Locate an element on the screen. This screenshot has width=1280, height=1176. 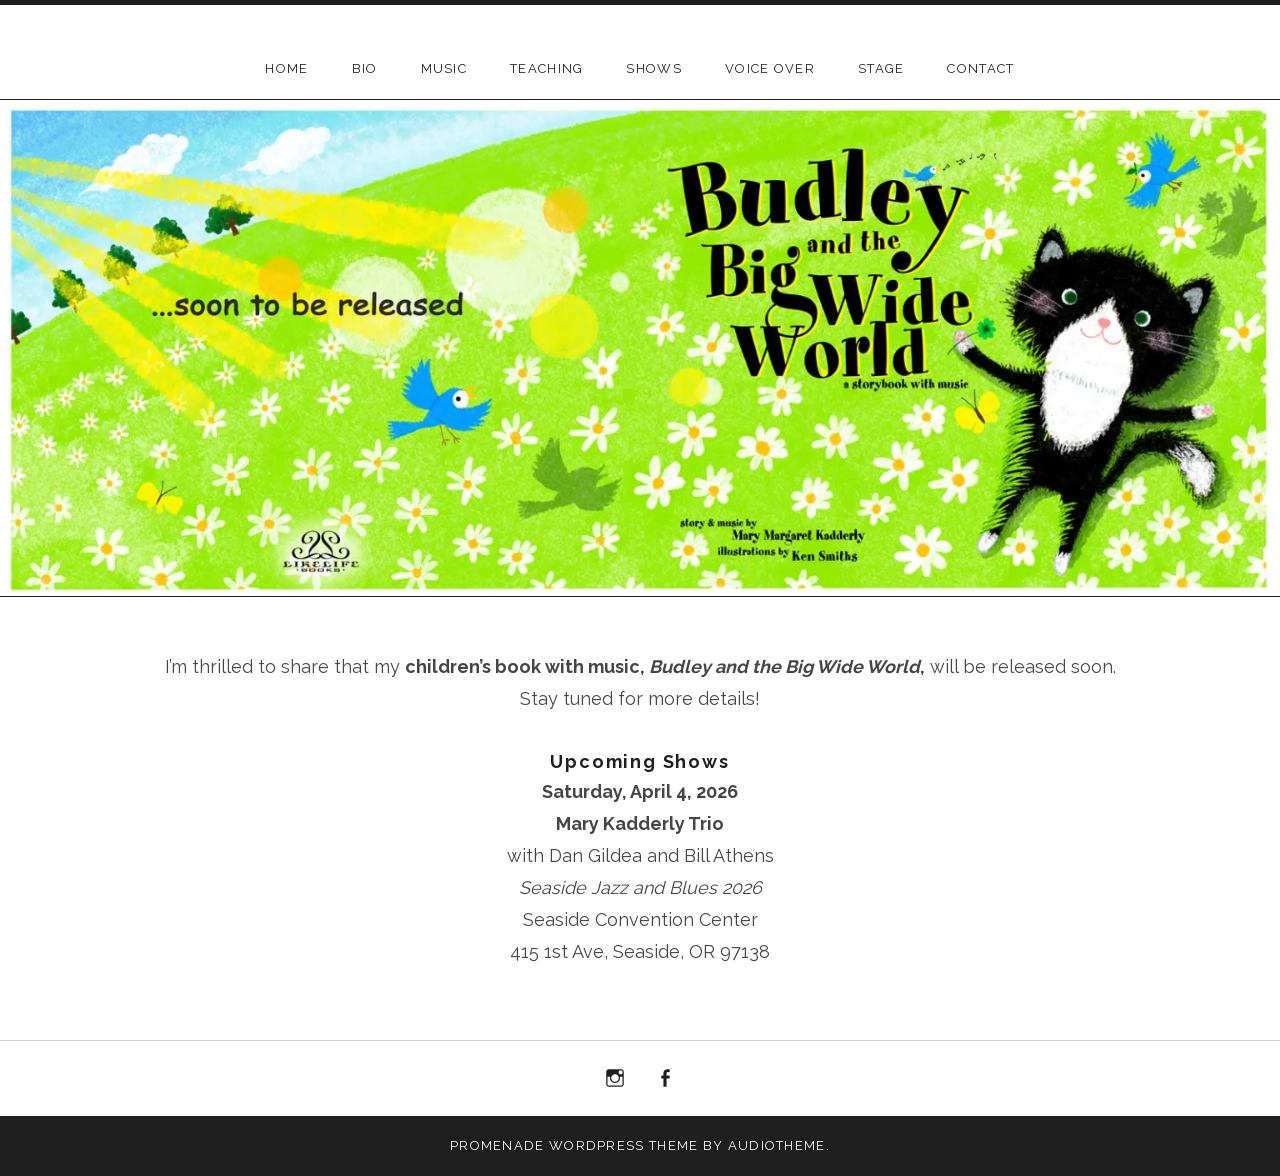
BIO is located at coordinates (365, 68).